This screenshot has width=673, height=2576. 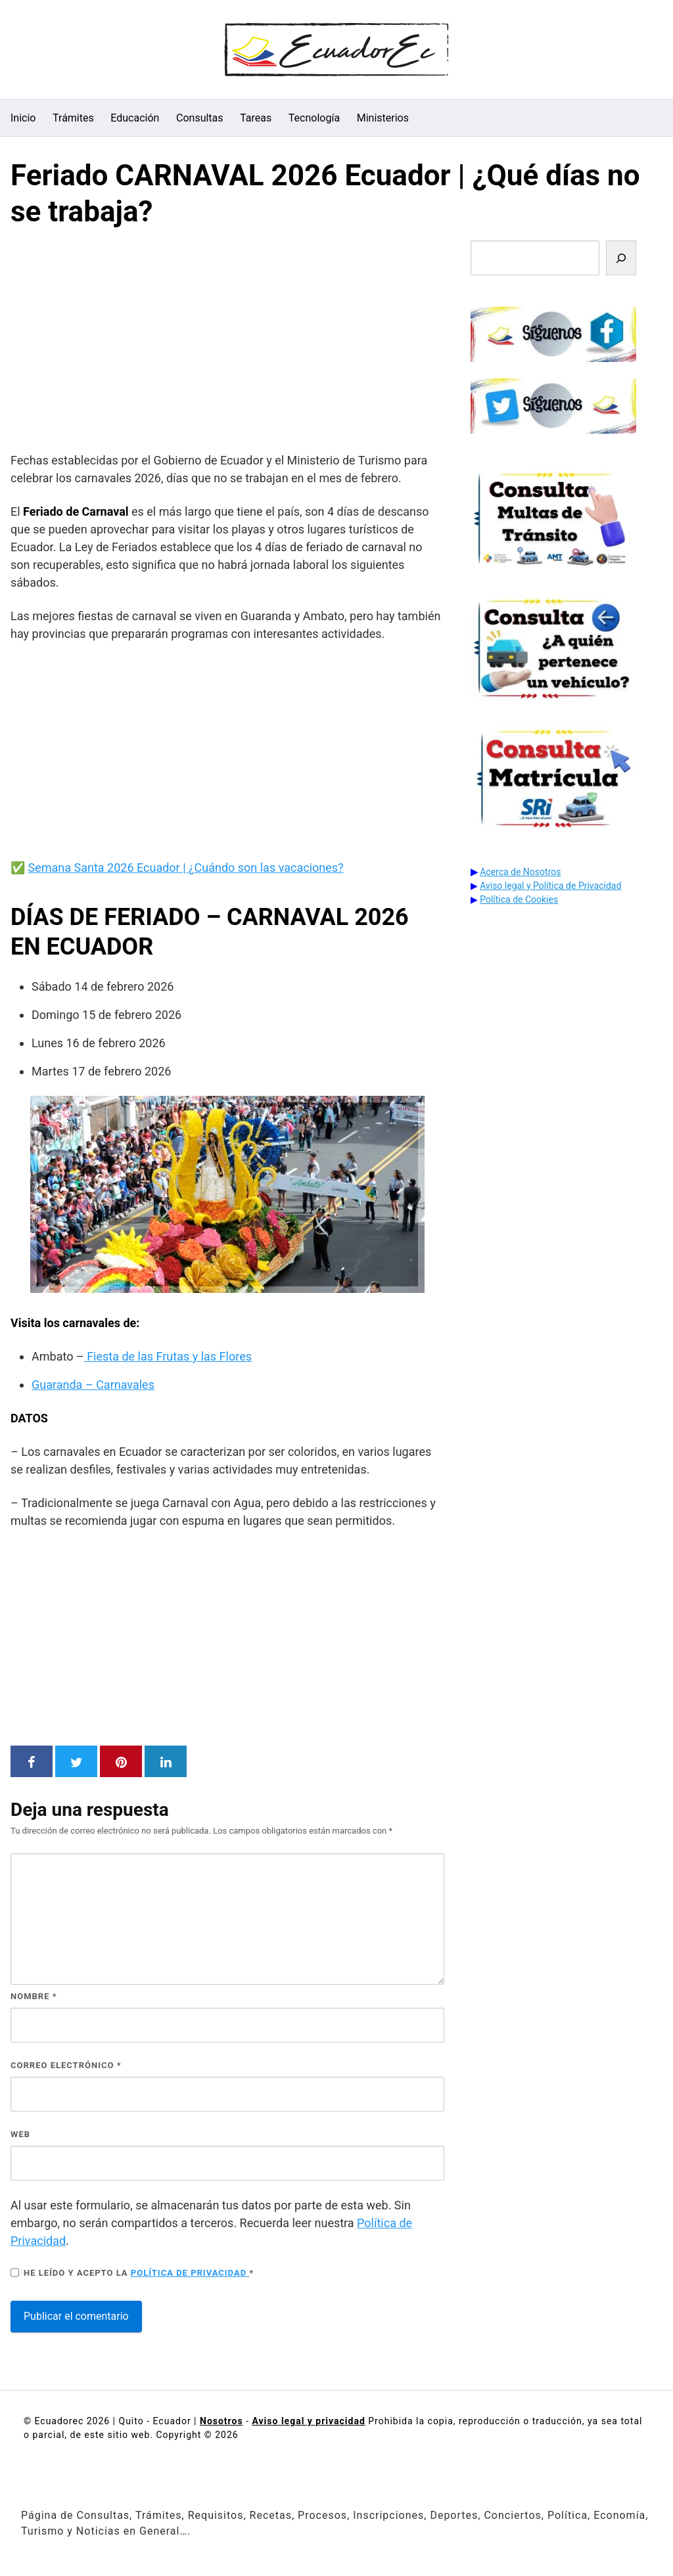 What do you see at coordinates (66, 2065) in the screenshot?
I see `Correo electrónico` at bounding box center [66, 2065].